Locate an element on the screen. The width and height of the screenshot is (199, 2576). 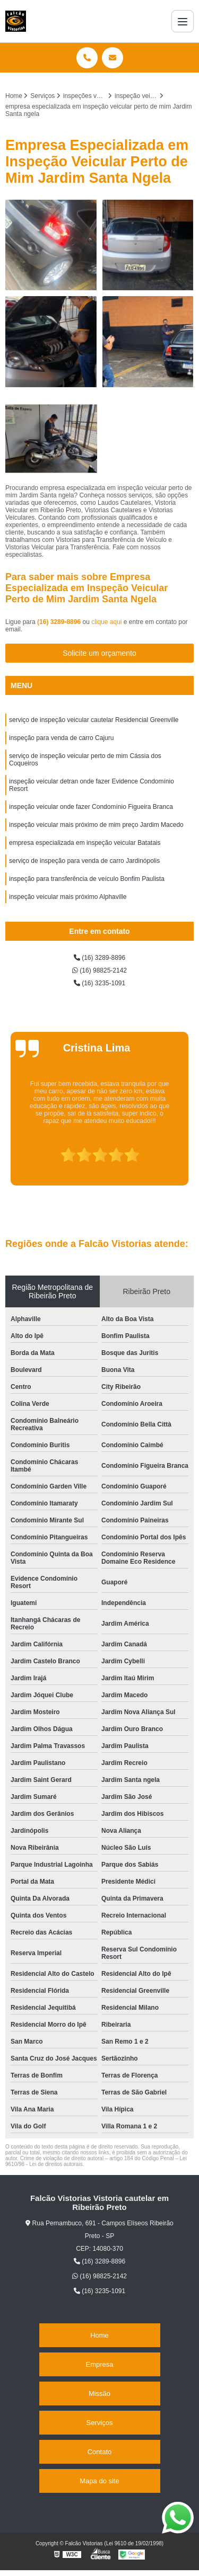
(16) 98825-2142 is located at coordinates (99, 970).